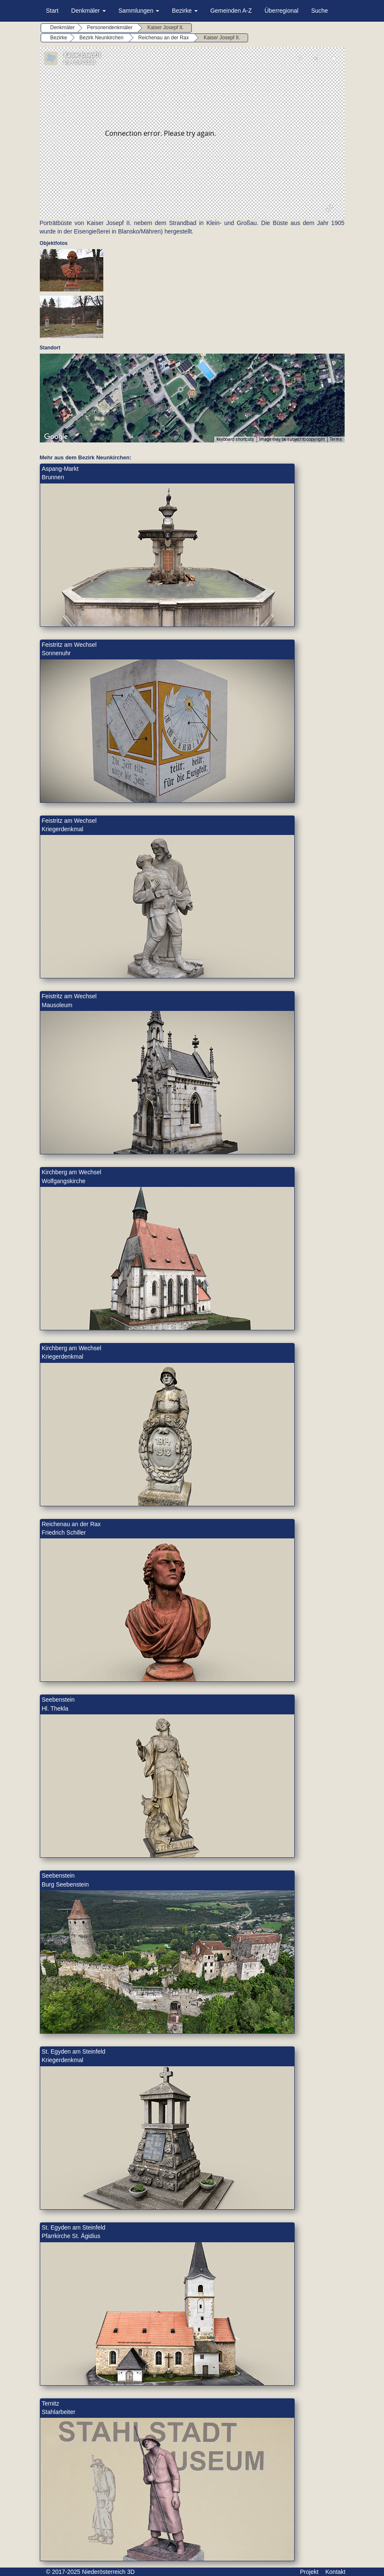 This screenshot has height=2576, width=384. What do you see at coordinates (231, 10) in the screenshot?
I see `Gemeinden A-Z` at bounding box center [231, 10].